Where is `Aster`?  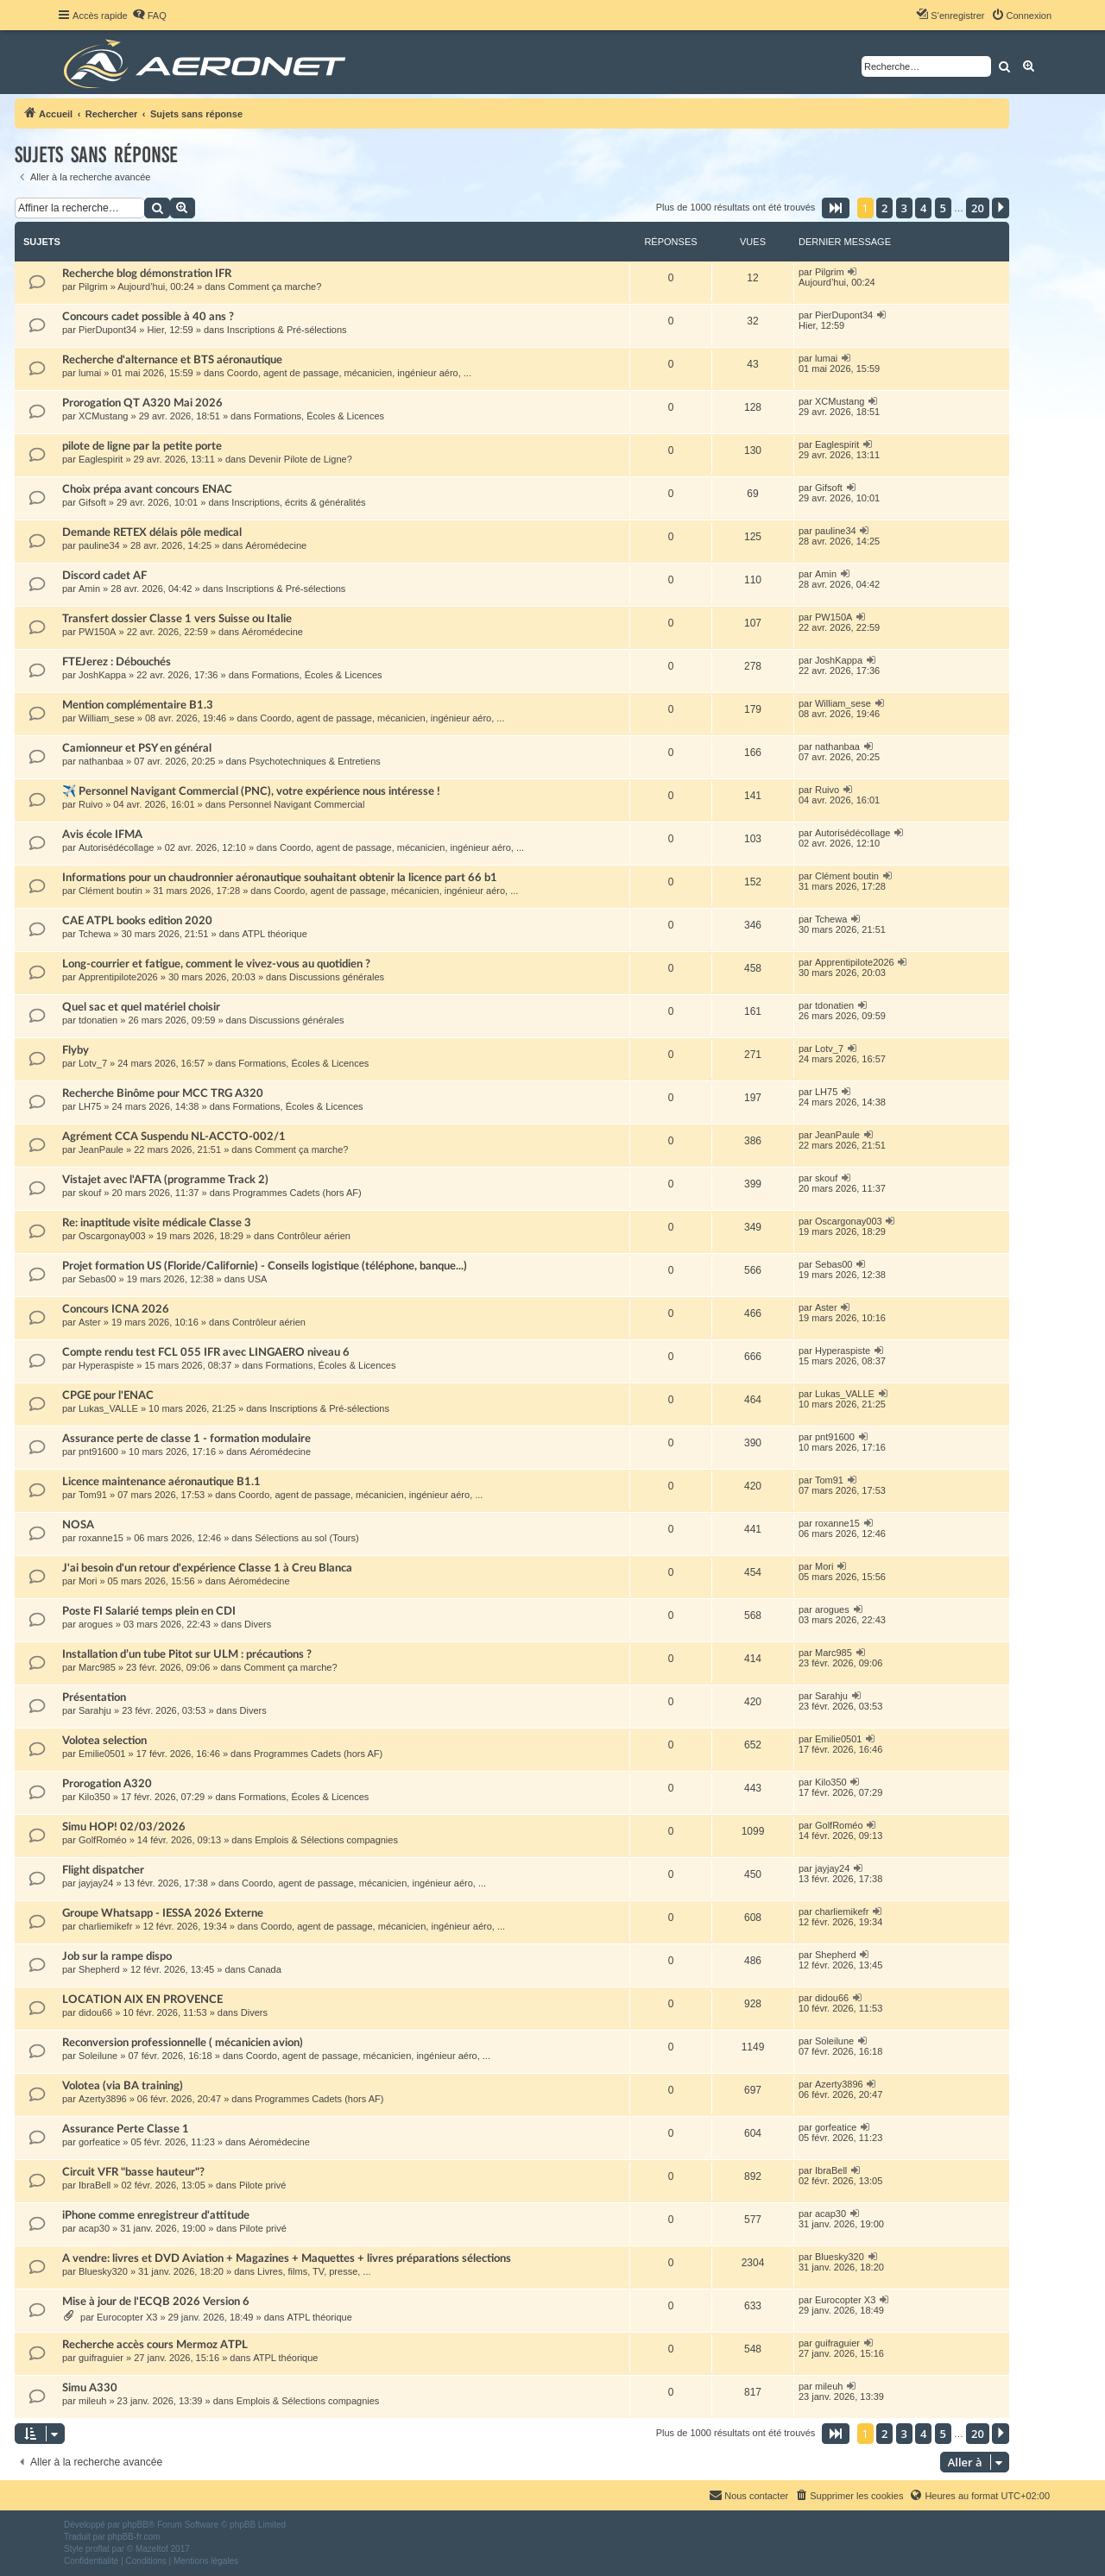
Aster is located at coordinates (90, 1322).